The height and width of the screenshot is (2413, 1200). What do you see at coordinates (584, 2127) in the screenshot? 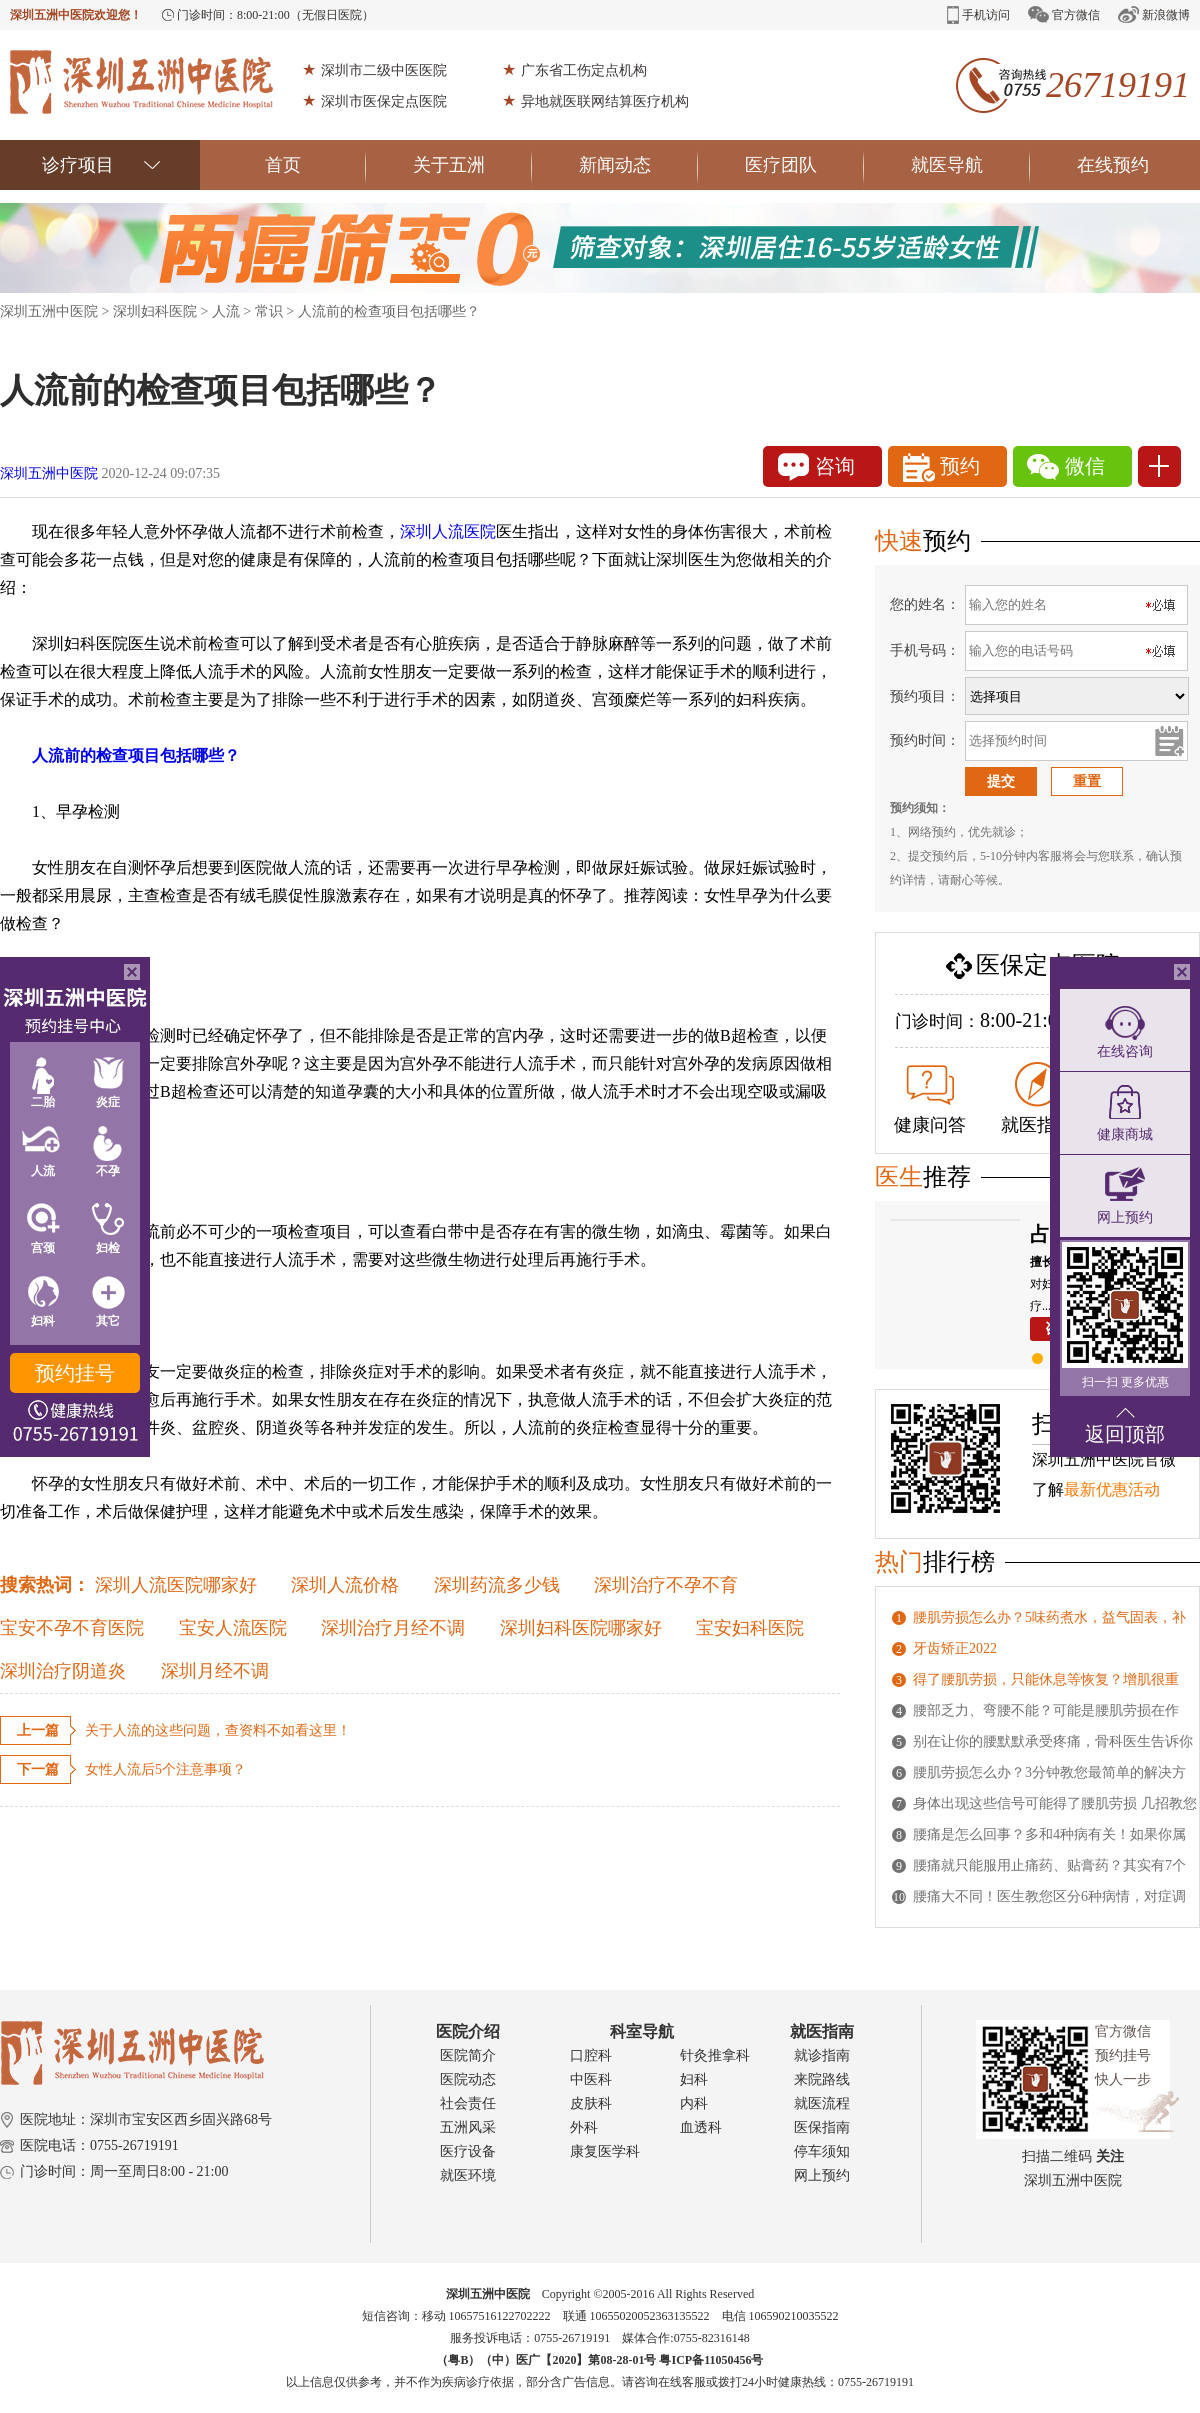
I see `外科` at bounding box center [584, 2127].